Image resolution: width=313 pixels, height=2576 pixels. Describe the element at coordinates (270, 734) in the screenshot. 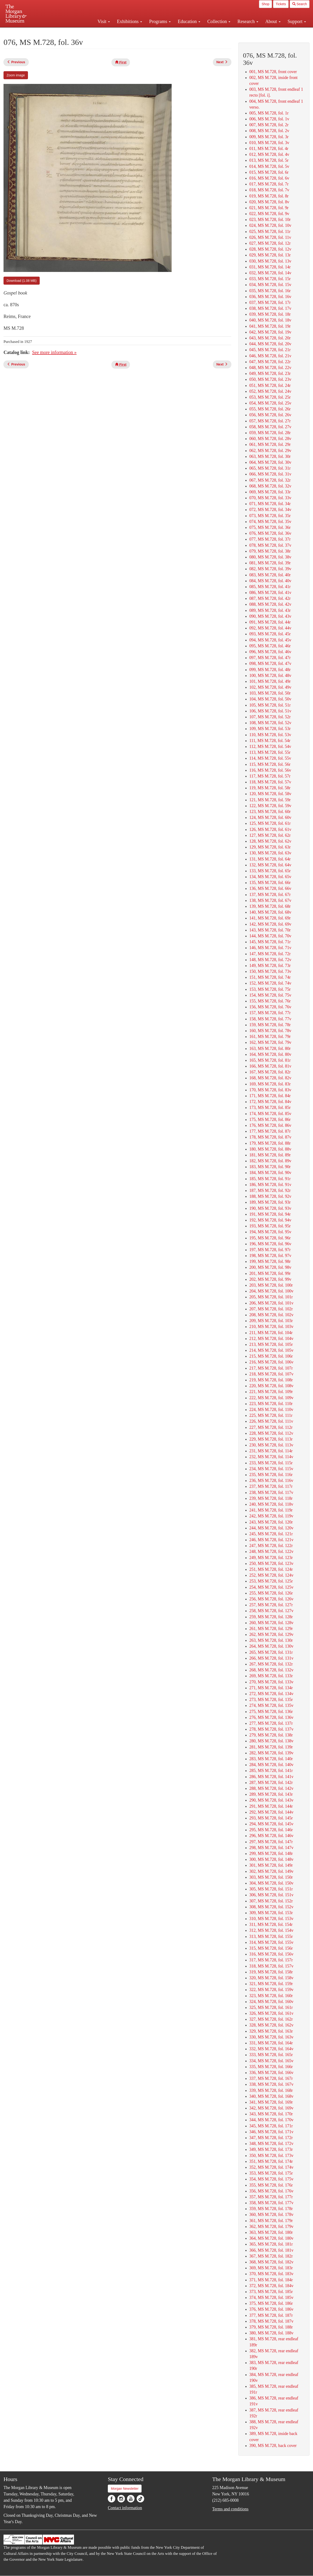

I see `110, MS M.728, fol. 53v` at that location.